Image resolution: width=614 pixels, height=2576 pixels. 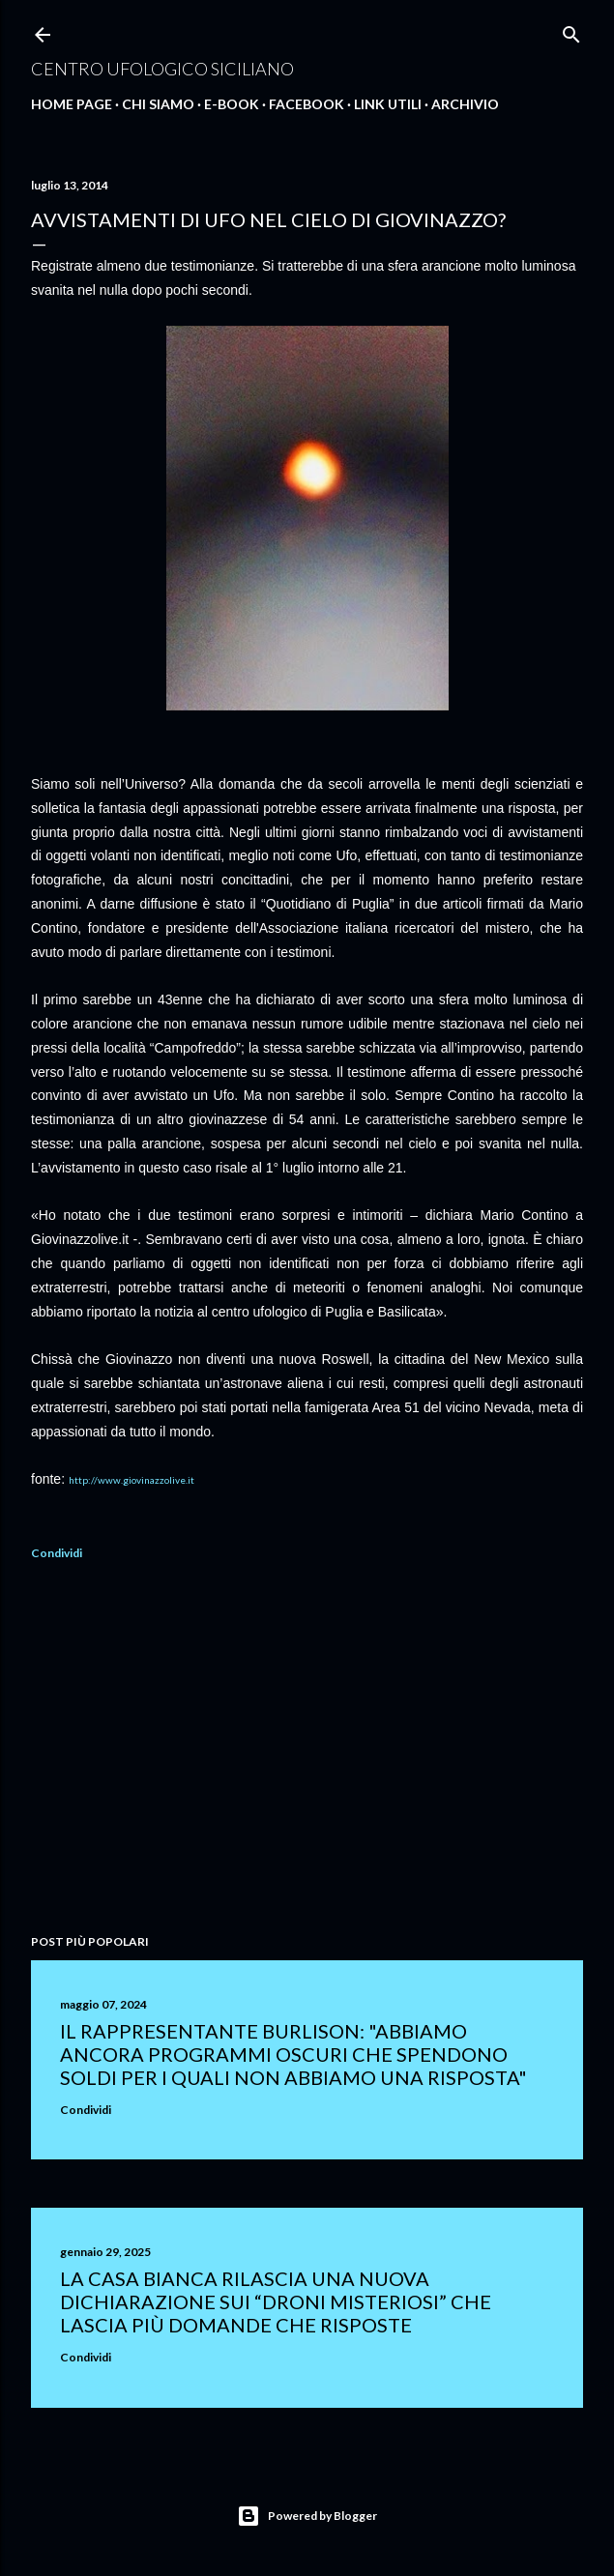 What do you see at coordinates (56, 1553) in the screenshot?
I see `Condividi [button]` at bounding box center [56, 1553].